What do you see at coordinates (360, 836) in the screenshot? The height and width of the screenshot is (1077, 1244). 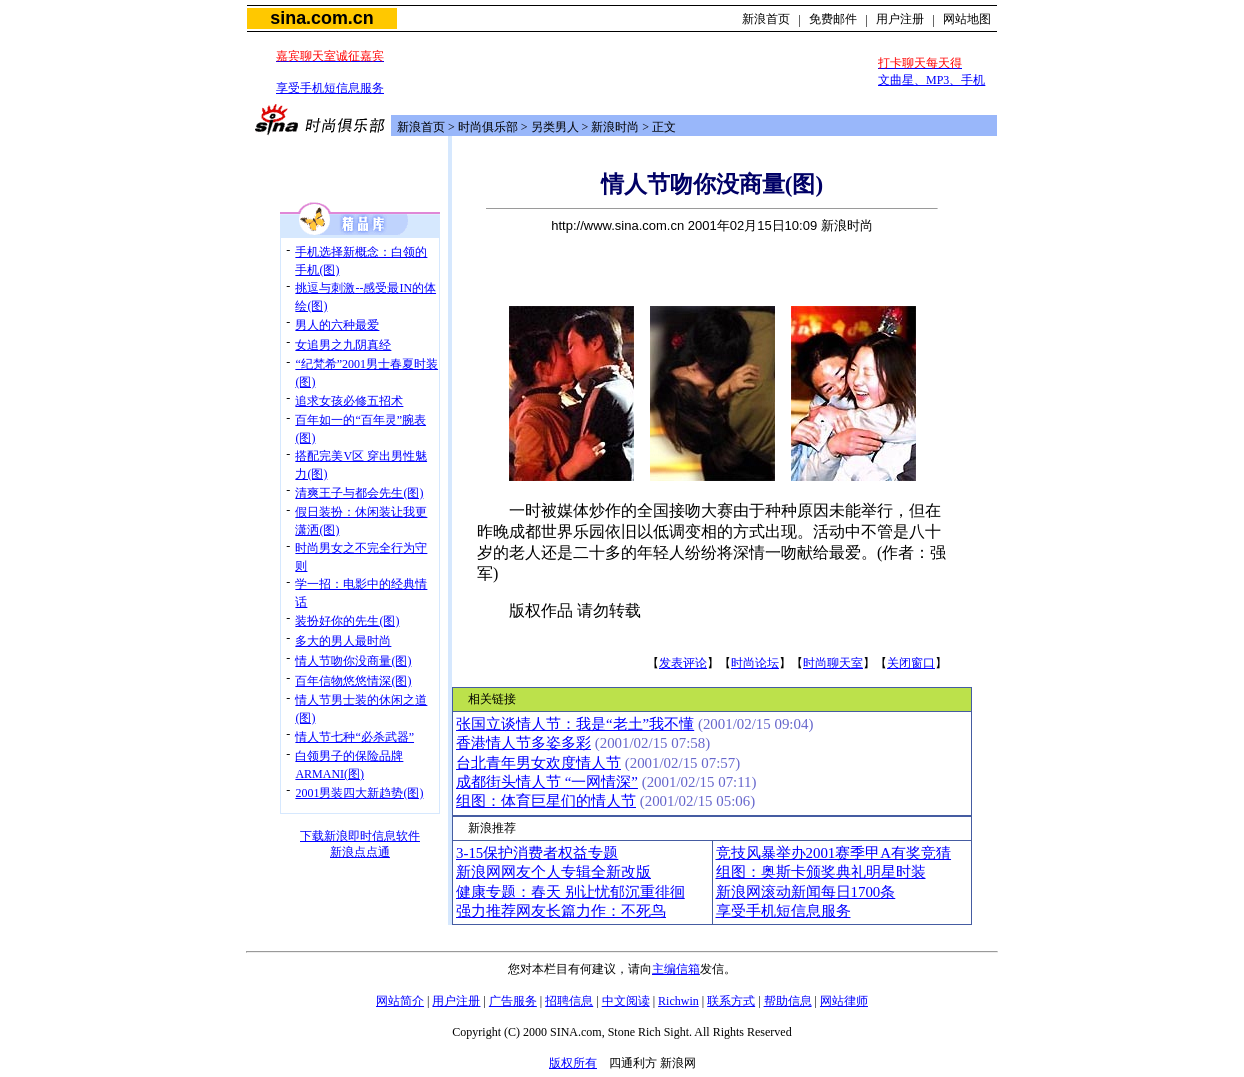 I see `下载新浪即时信息软件` at bounding box center [360, 836].